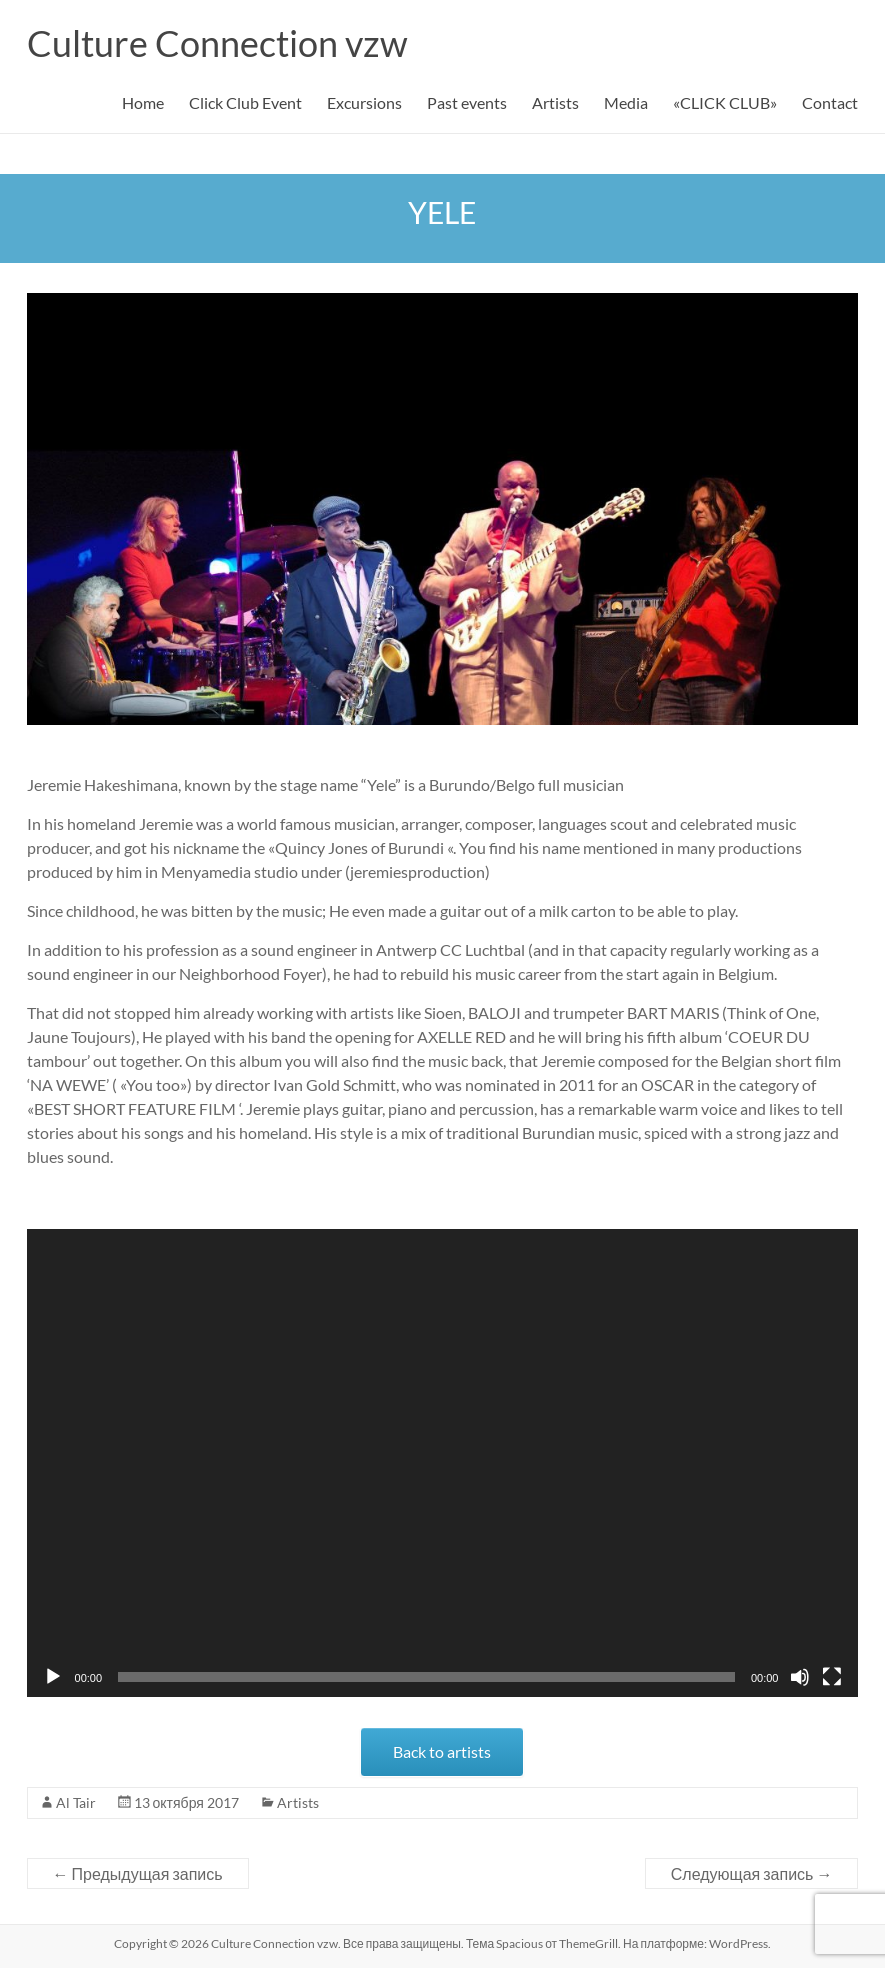  I want to click on Media, so click(626, 102).